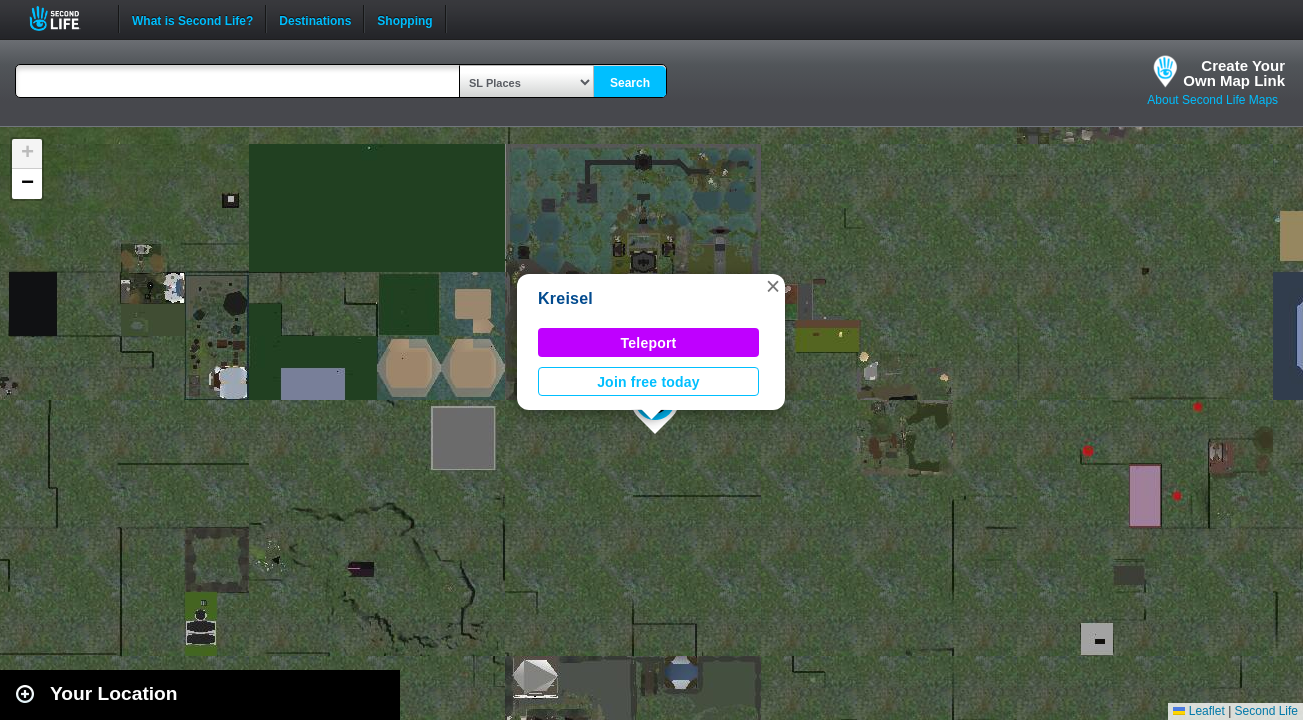  I want to click on Second Life, so click(65, 18).